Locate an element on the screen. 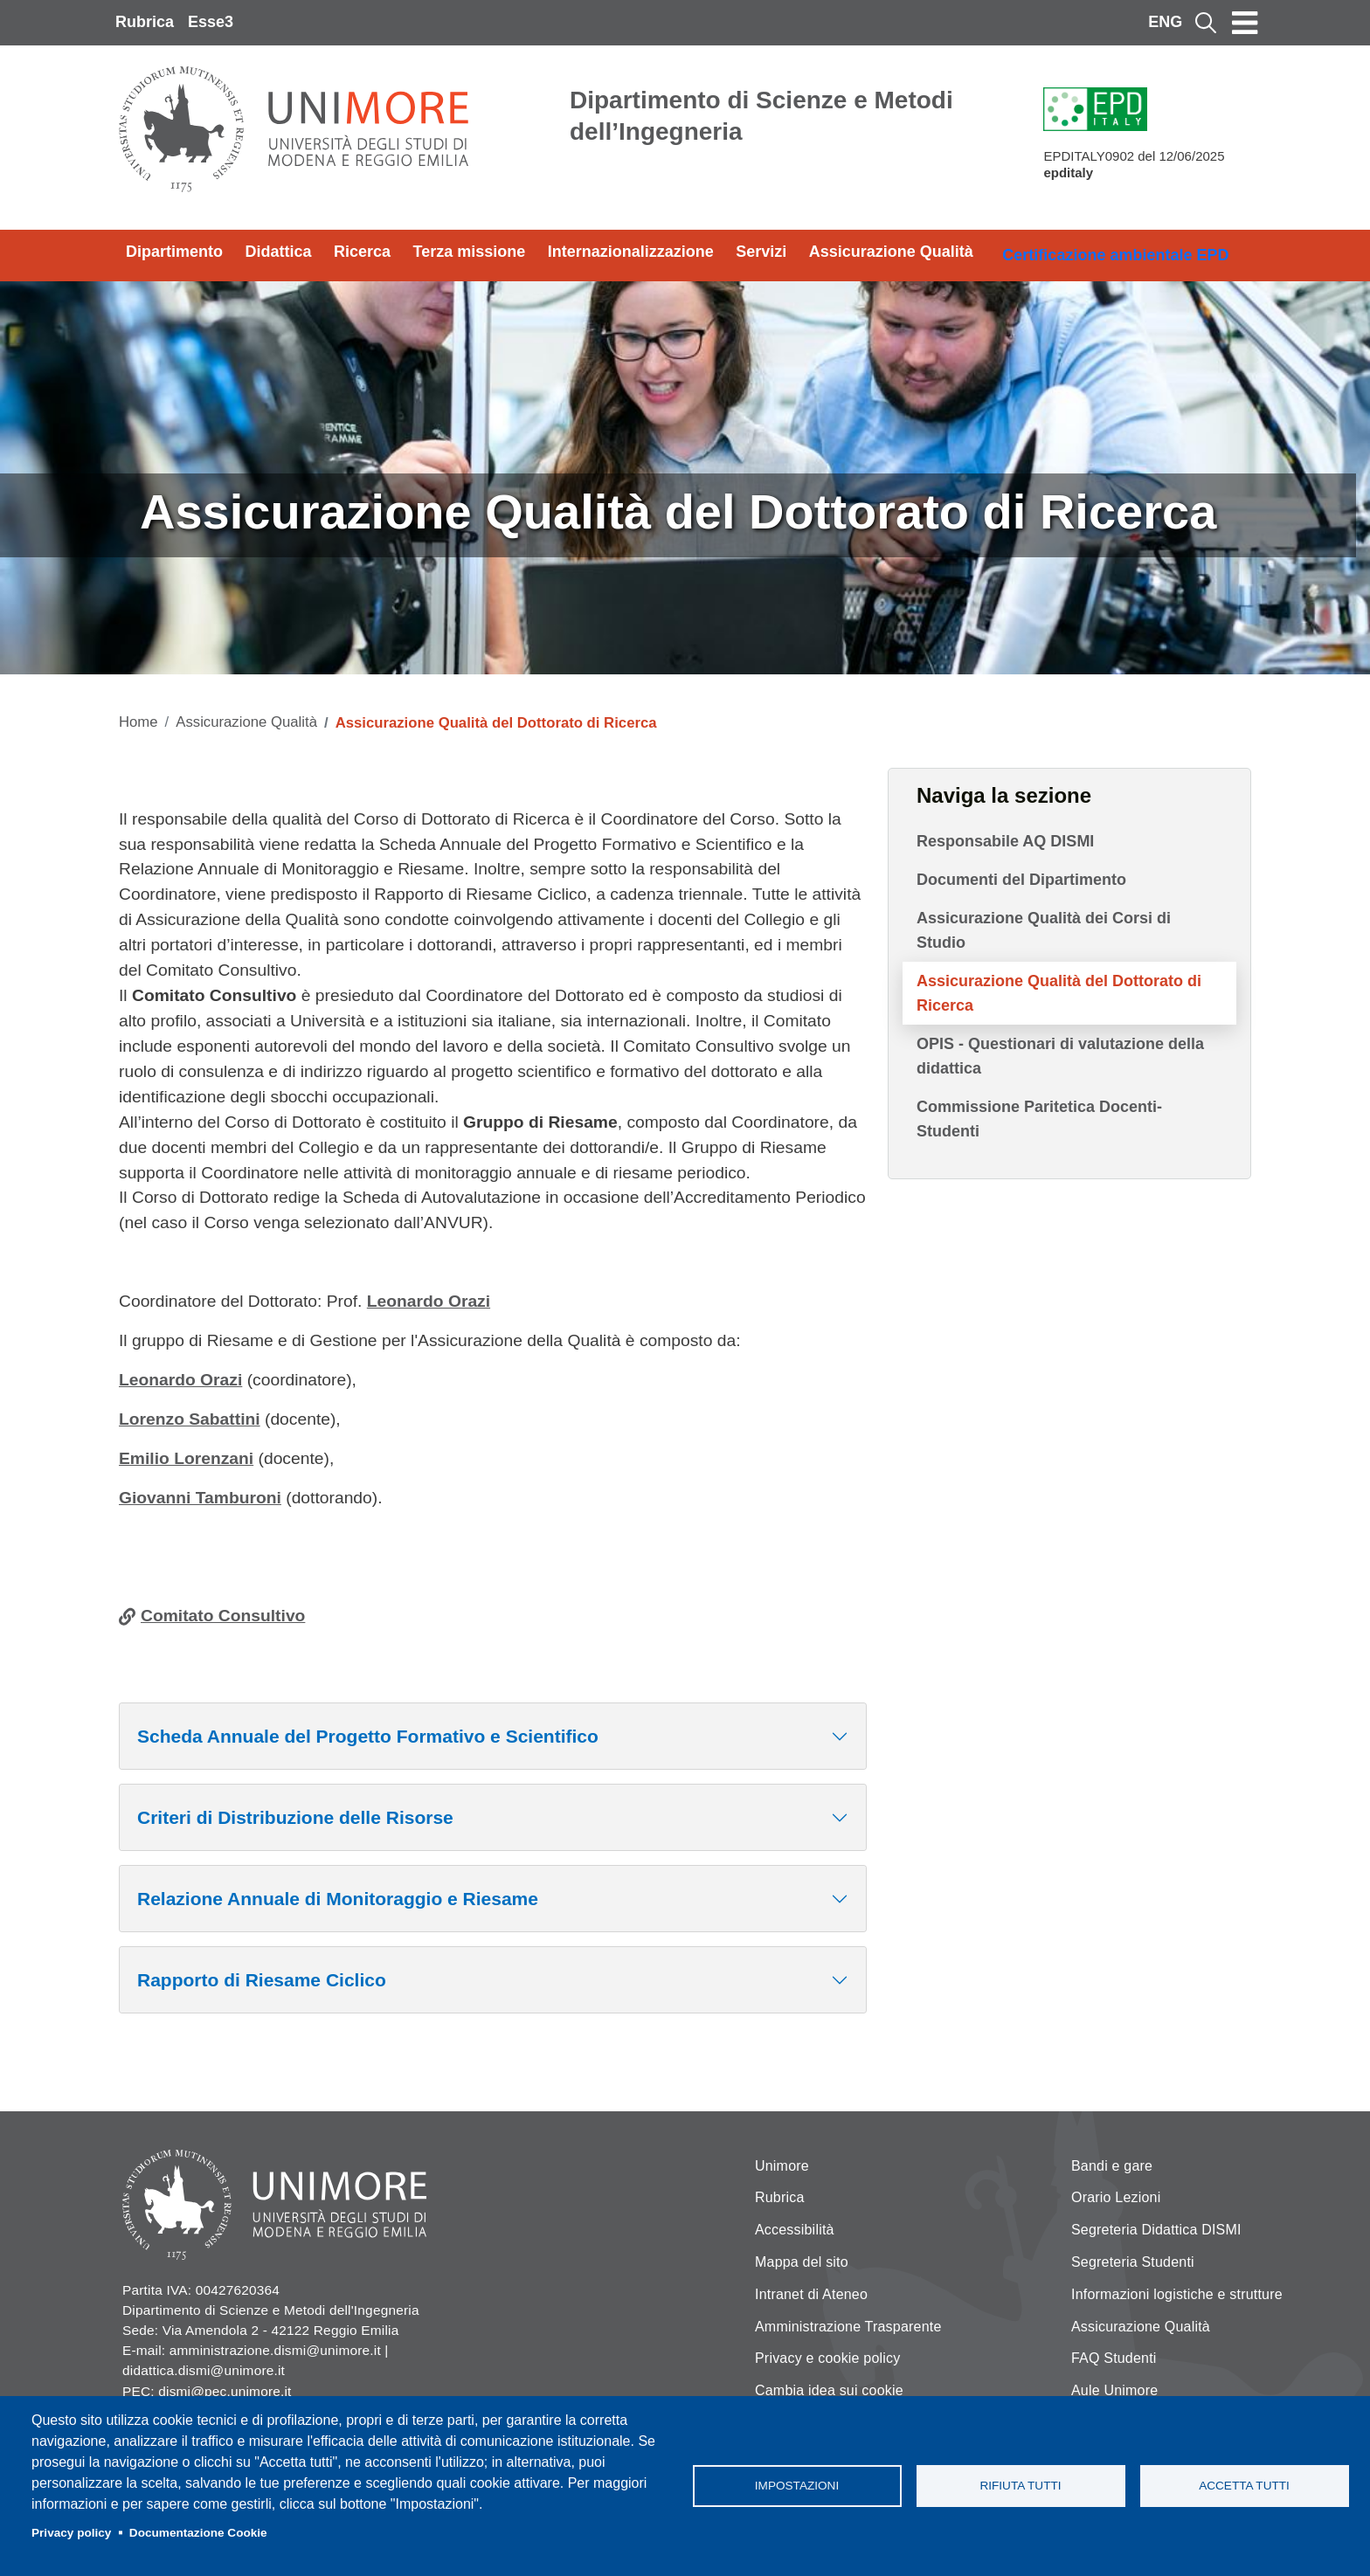 Image resolution: width=1370 pixels, height=2576 pixels. Segreteria Studenti is located at coordinates (1132, 2262).